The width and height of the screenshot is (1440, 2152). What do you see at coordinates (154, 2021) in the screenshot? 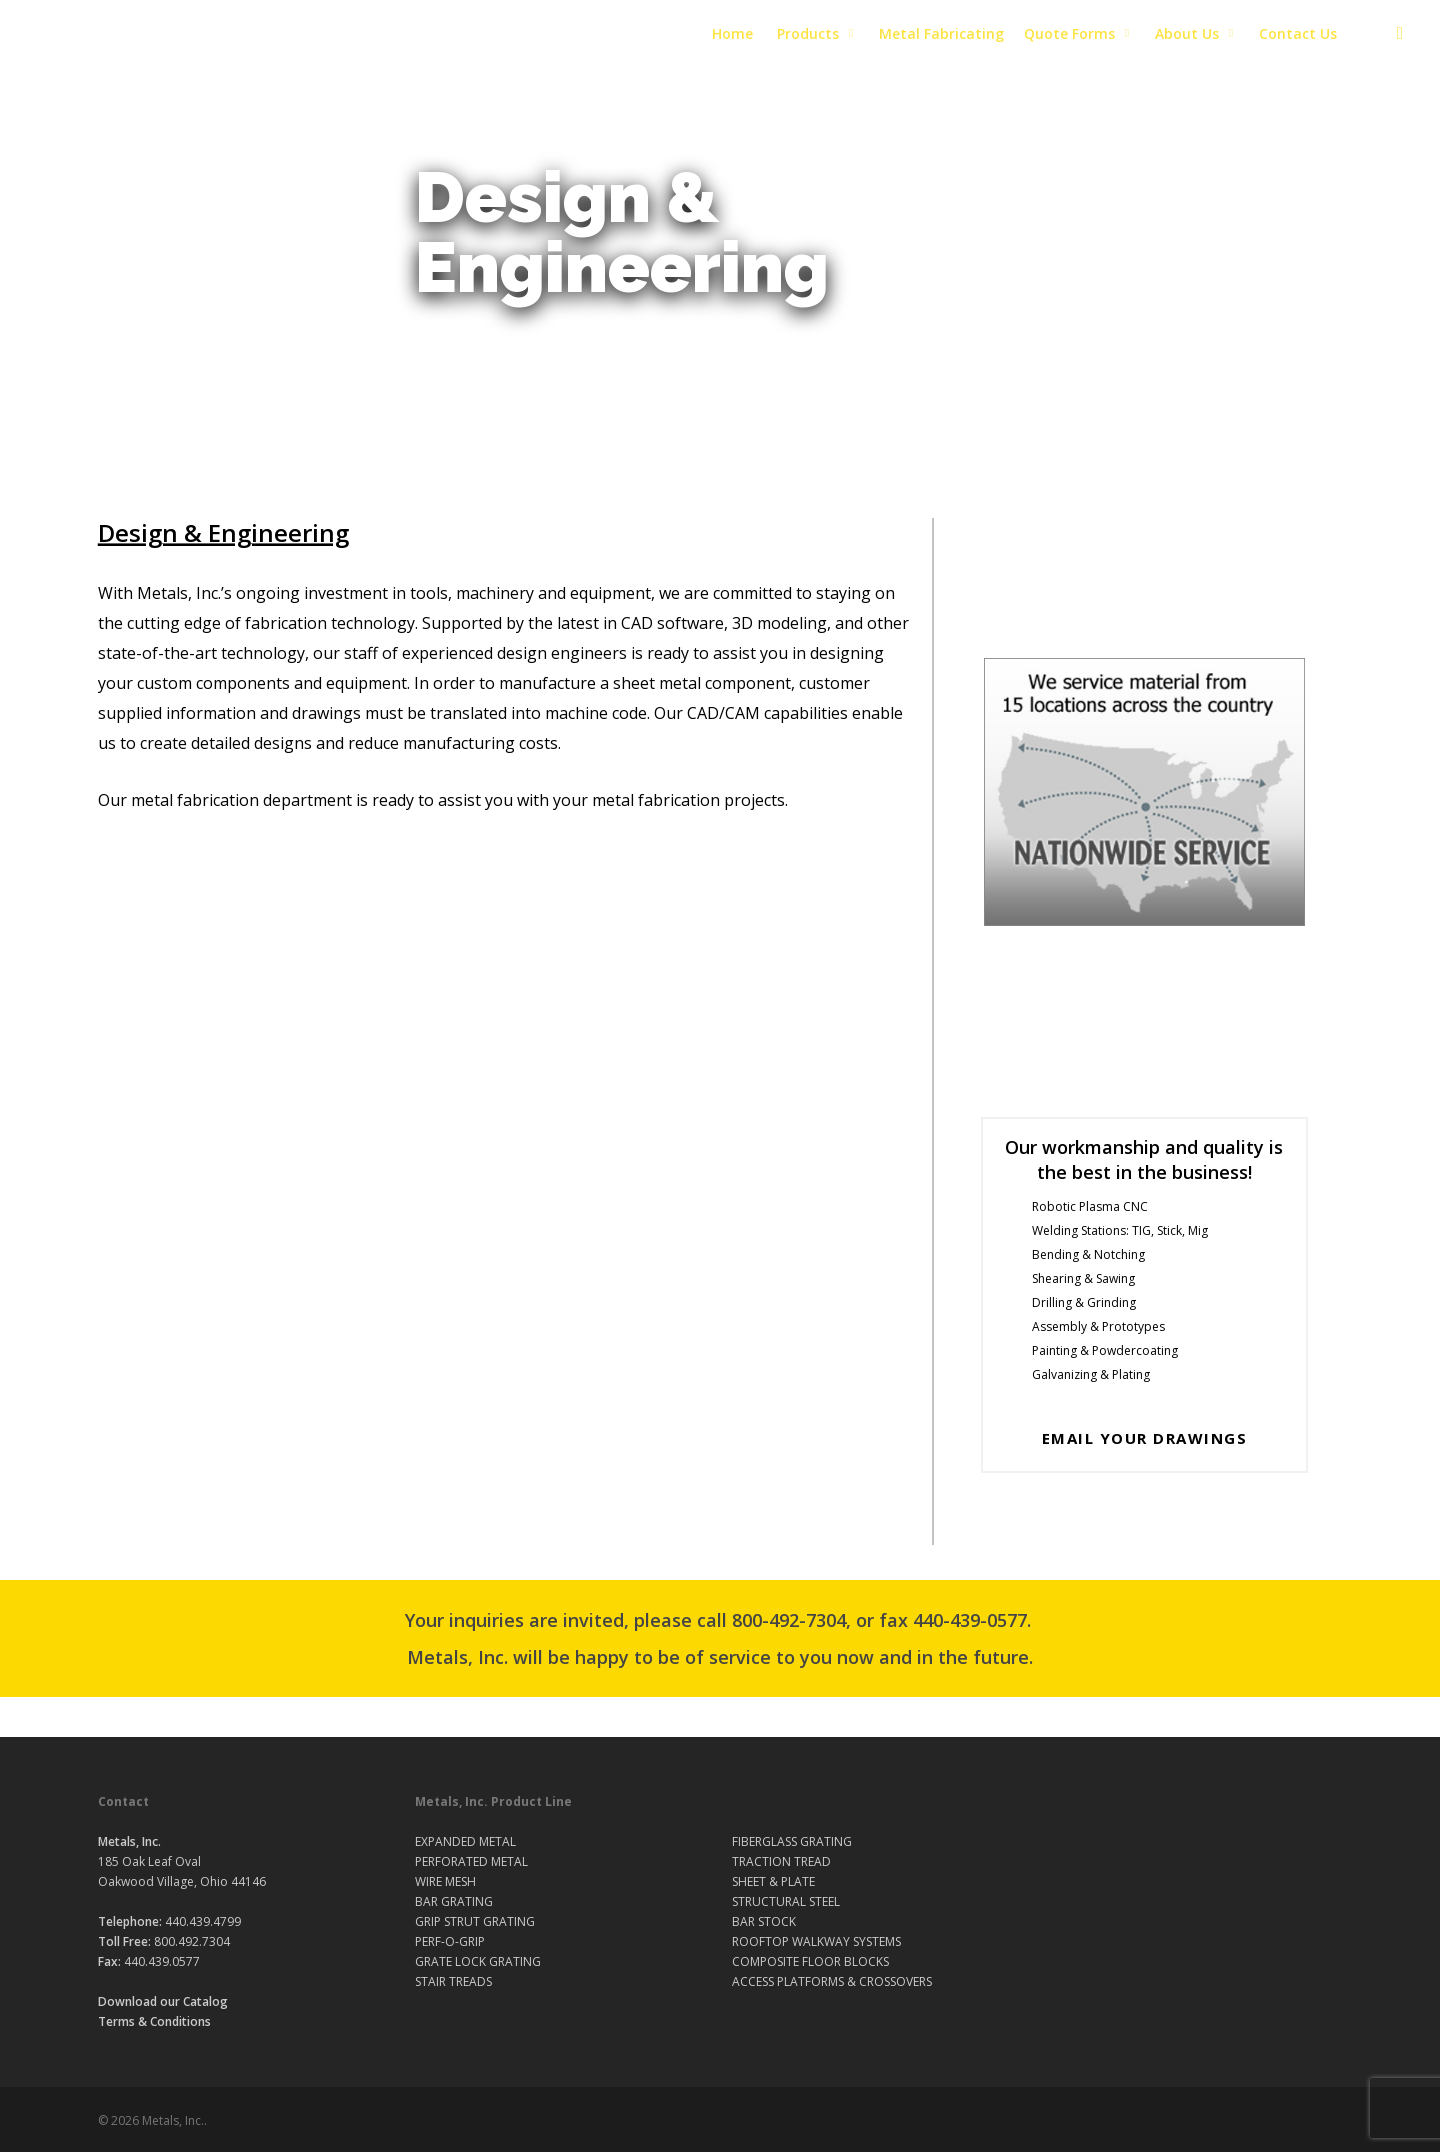
I see `Terms & Conditions` at bounding box center [154, 2021].